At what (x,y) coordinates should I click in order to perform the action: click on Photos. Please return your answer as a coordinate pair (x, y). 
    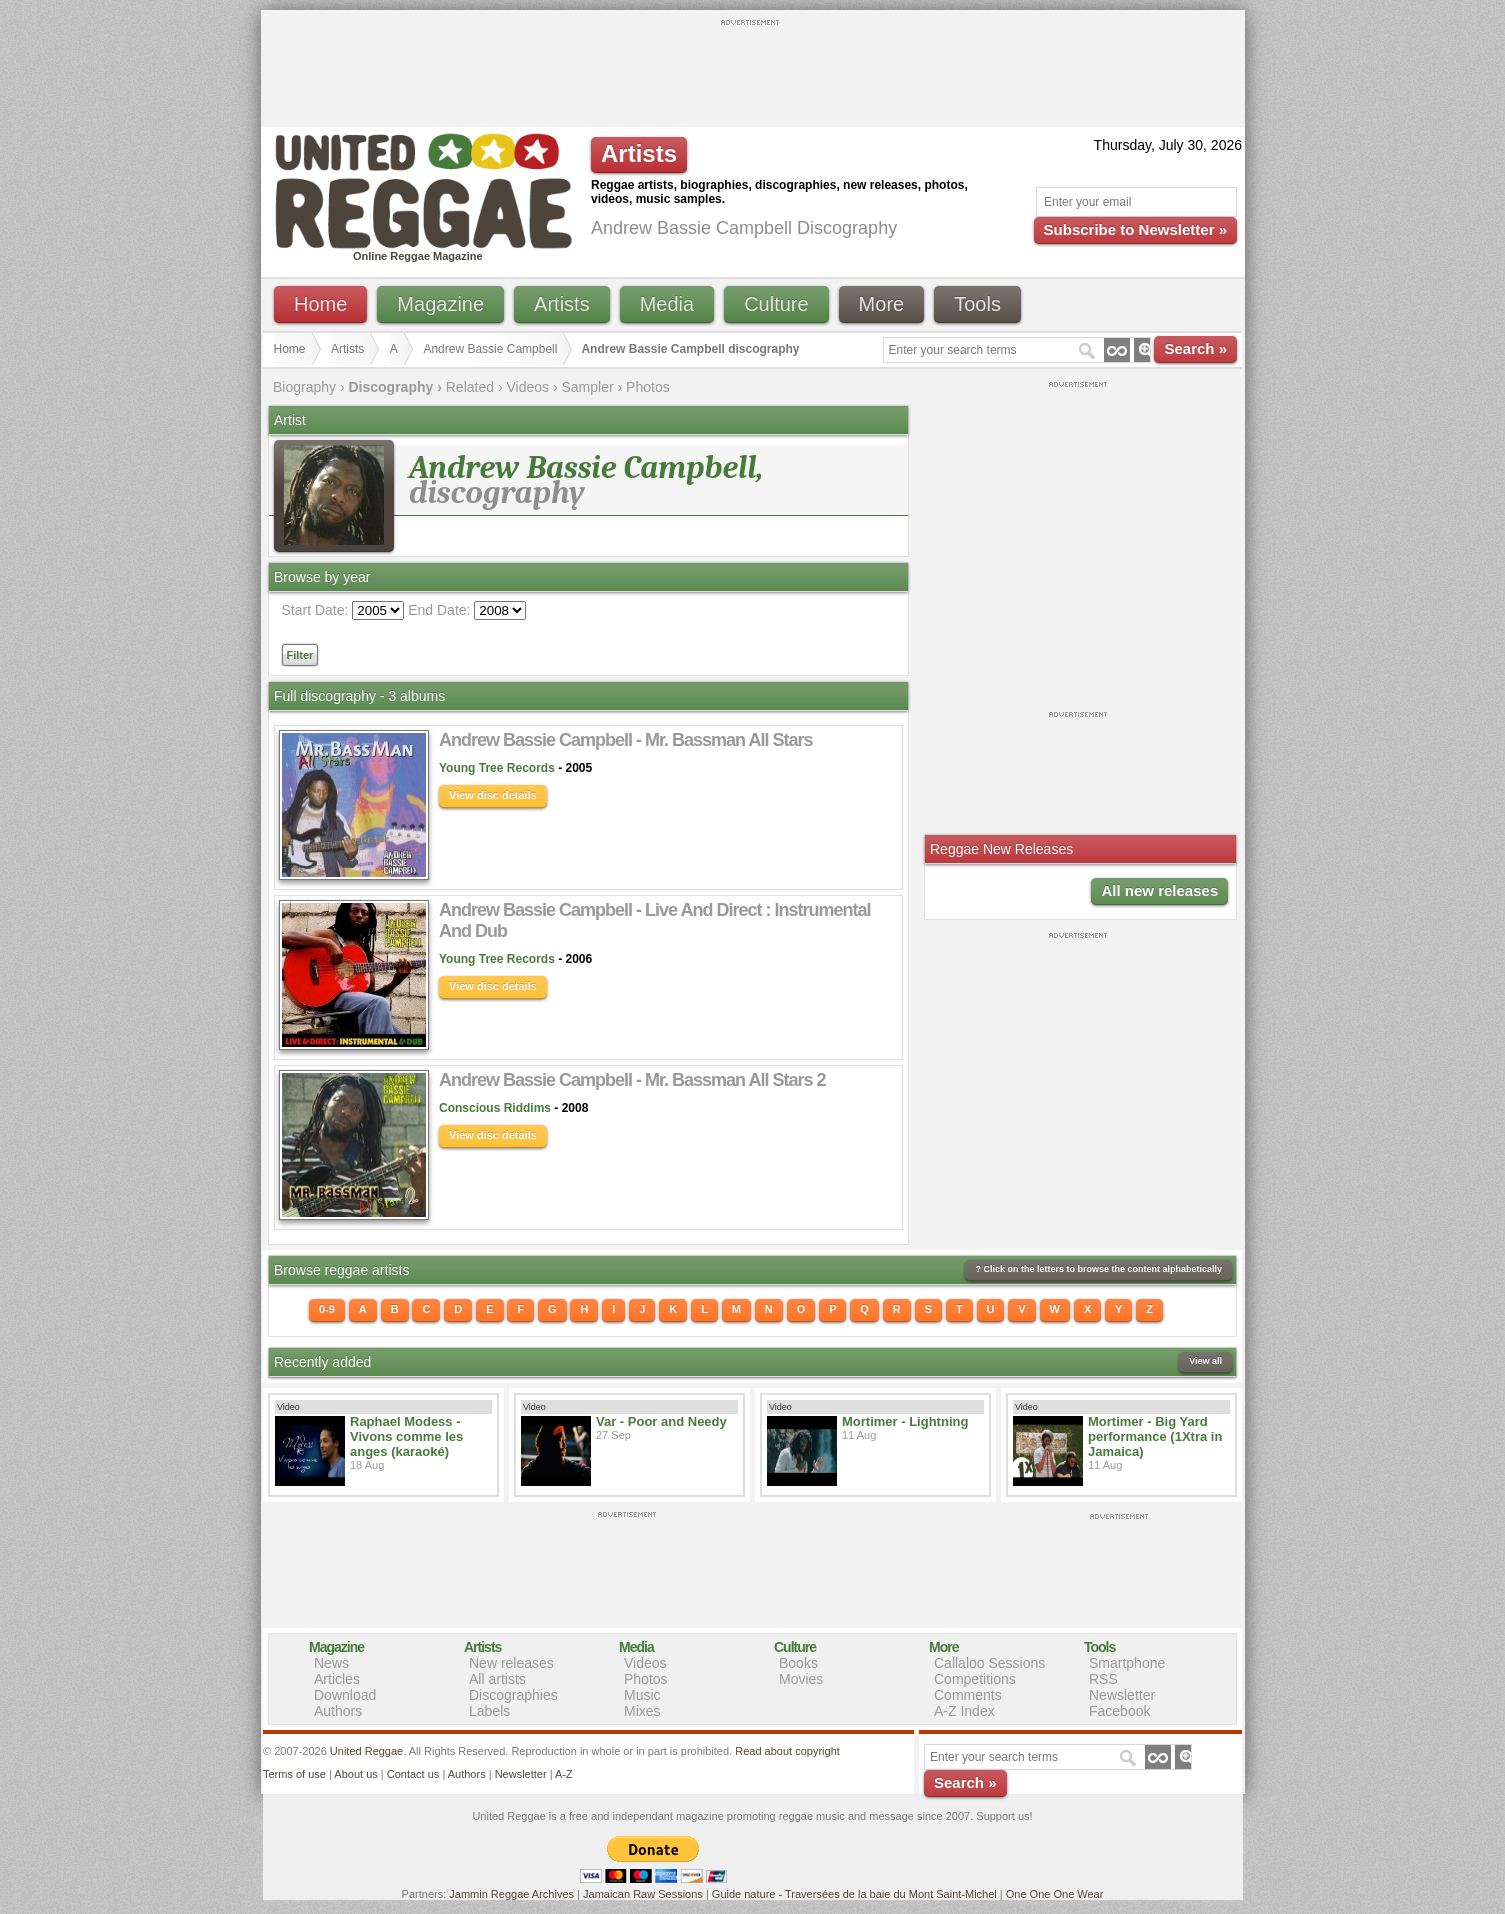
    Looking at the image, I should click on (648, 387).